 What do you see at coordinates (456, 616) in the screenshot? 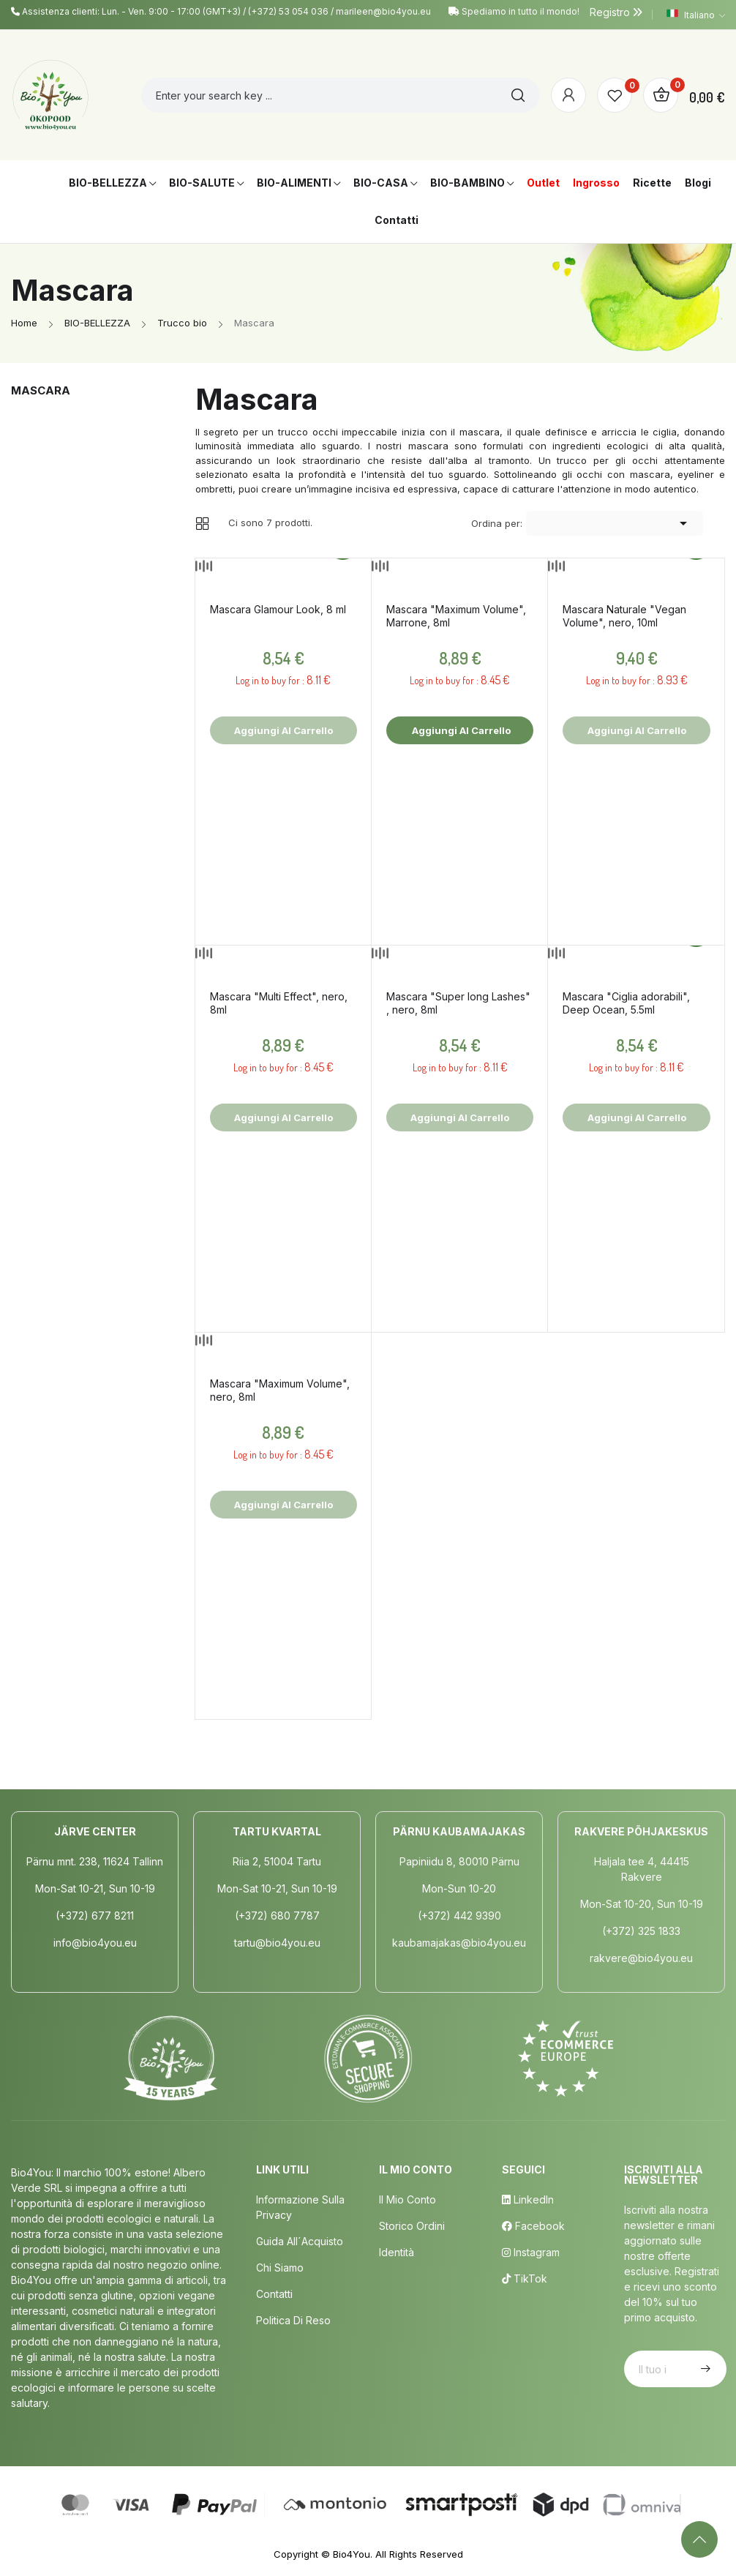
I see `Mascara "Maximum Volume", Marrone, 8ml` at bounding box center [456, 616].